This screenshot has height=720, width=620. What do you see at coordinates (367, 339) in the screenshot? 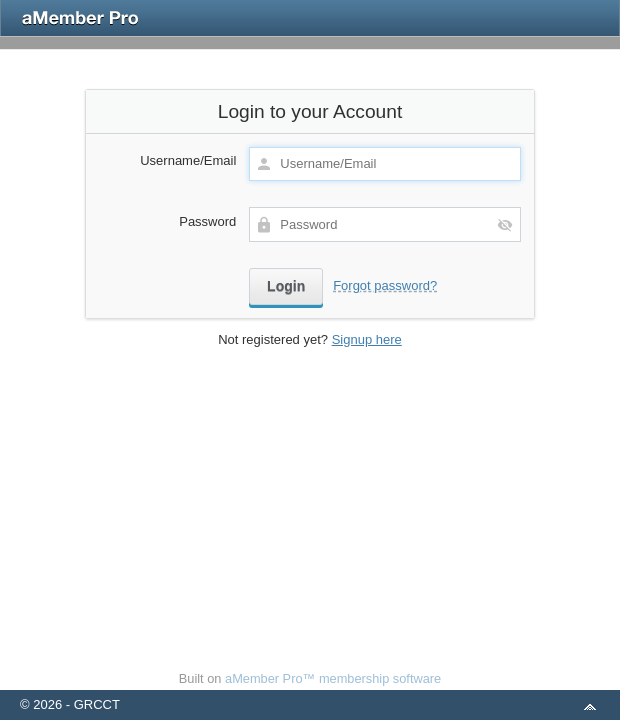
I see `Signup here` at bounding box center [367, 339].